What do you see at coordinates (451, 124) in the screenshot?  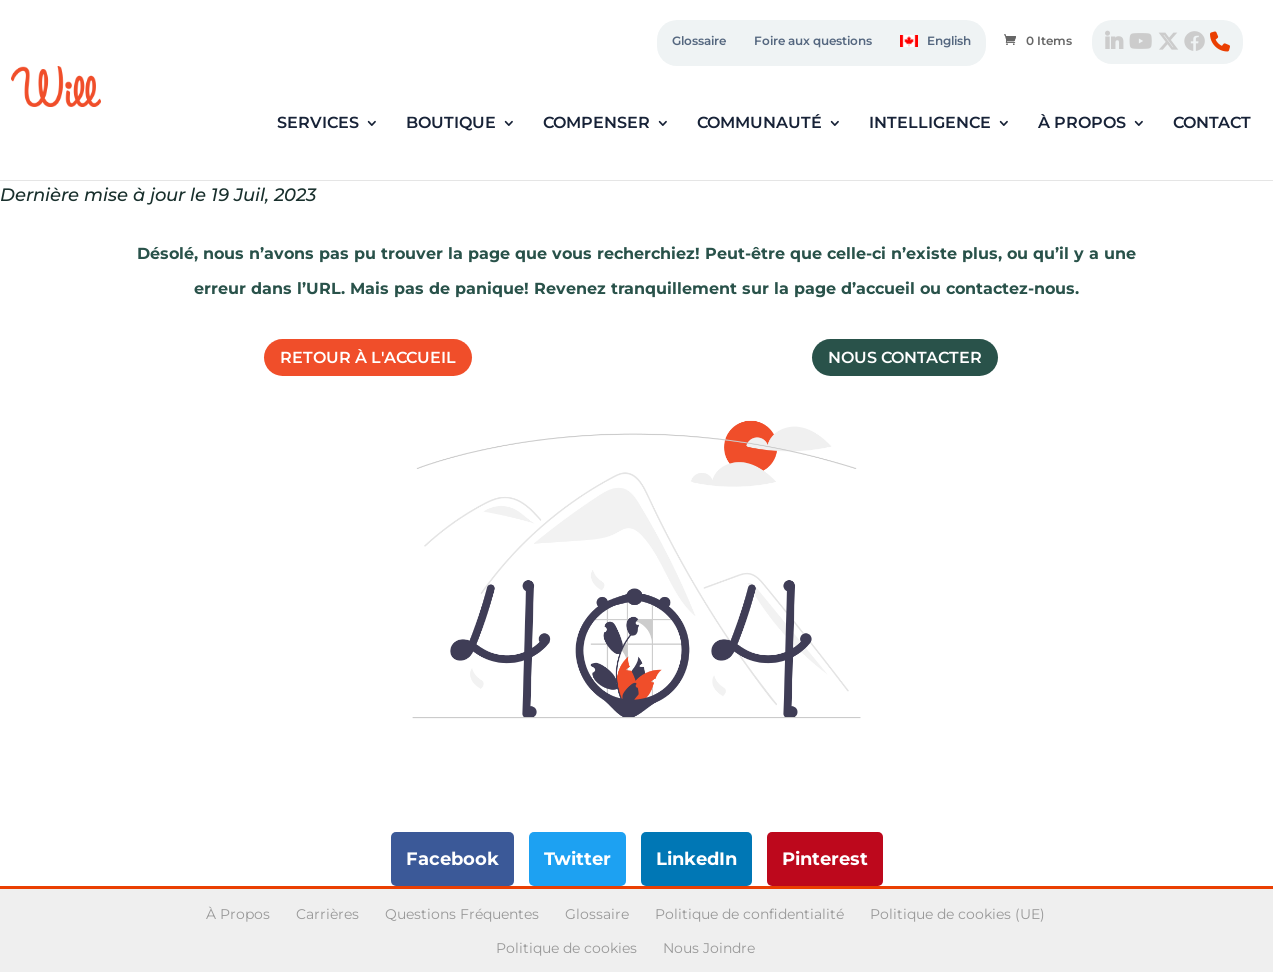 I see `Boutique` at bounding box center [451, 124].